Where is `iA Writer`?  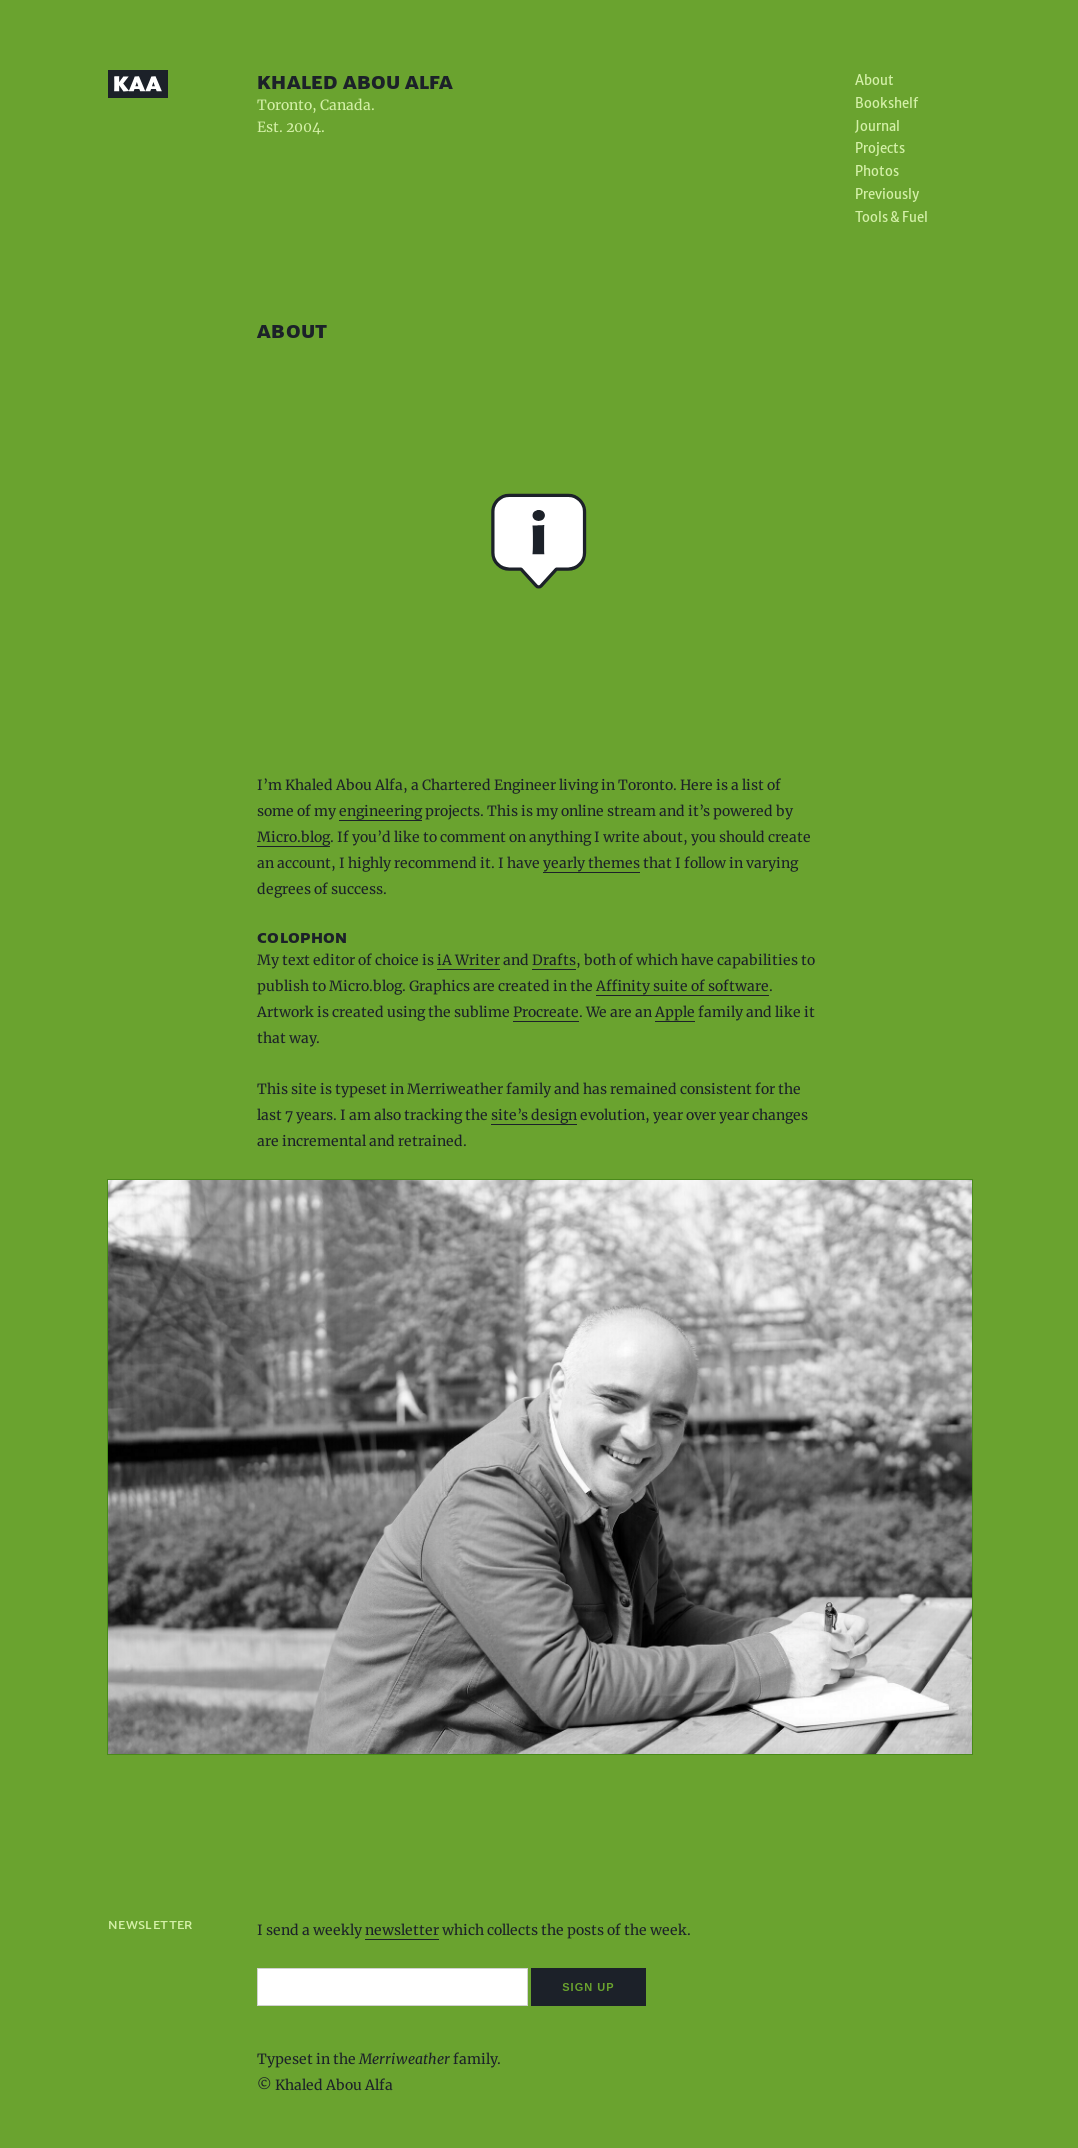 iA Writer is located at coordinates (468, 960).